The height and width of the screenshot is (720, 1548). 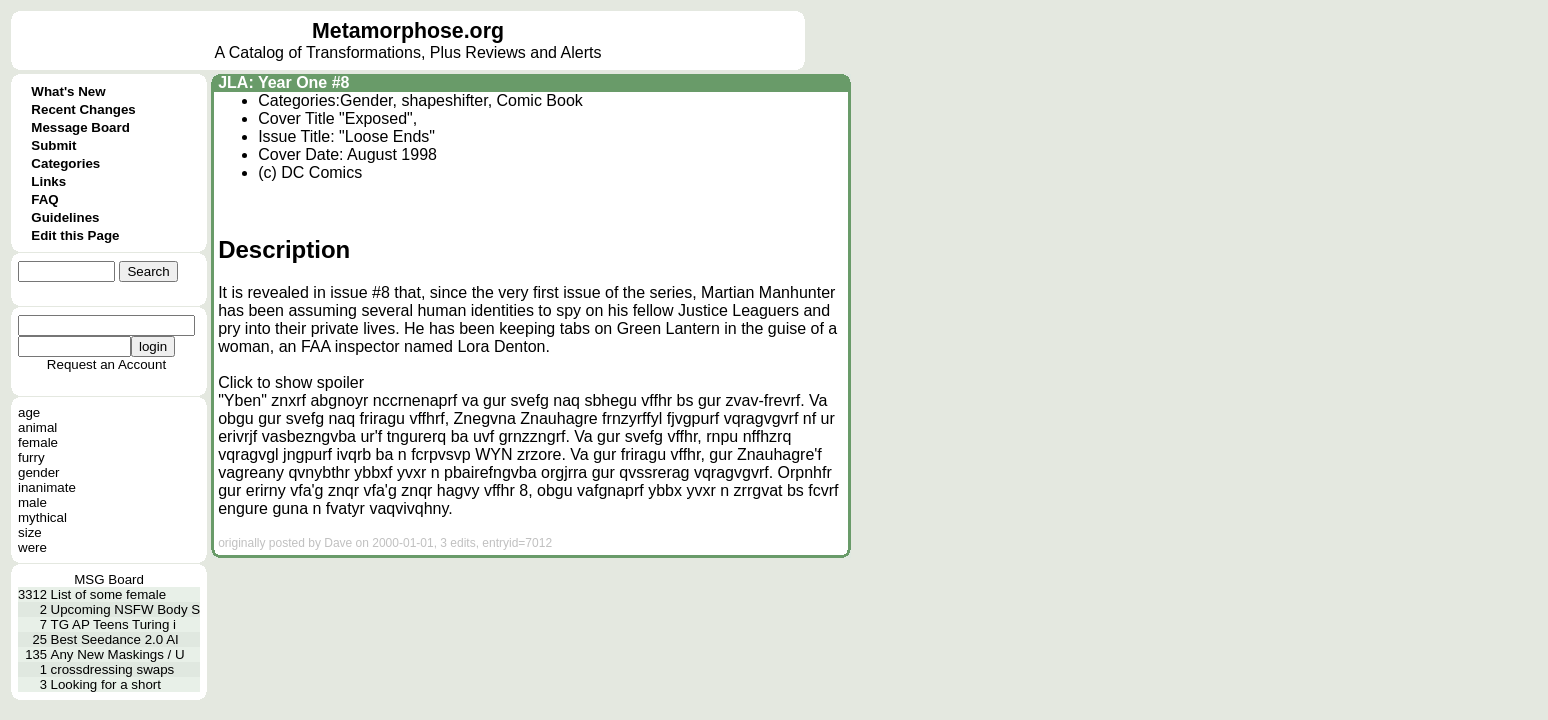 I want to click on FAQ, so click(x=44, y=199).